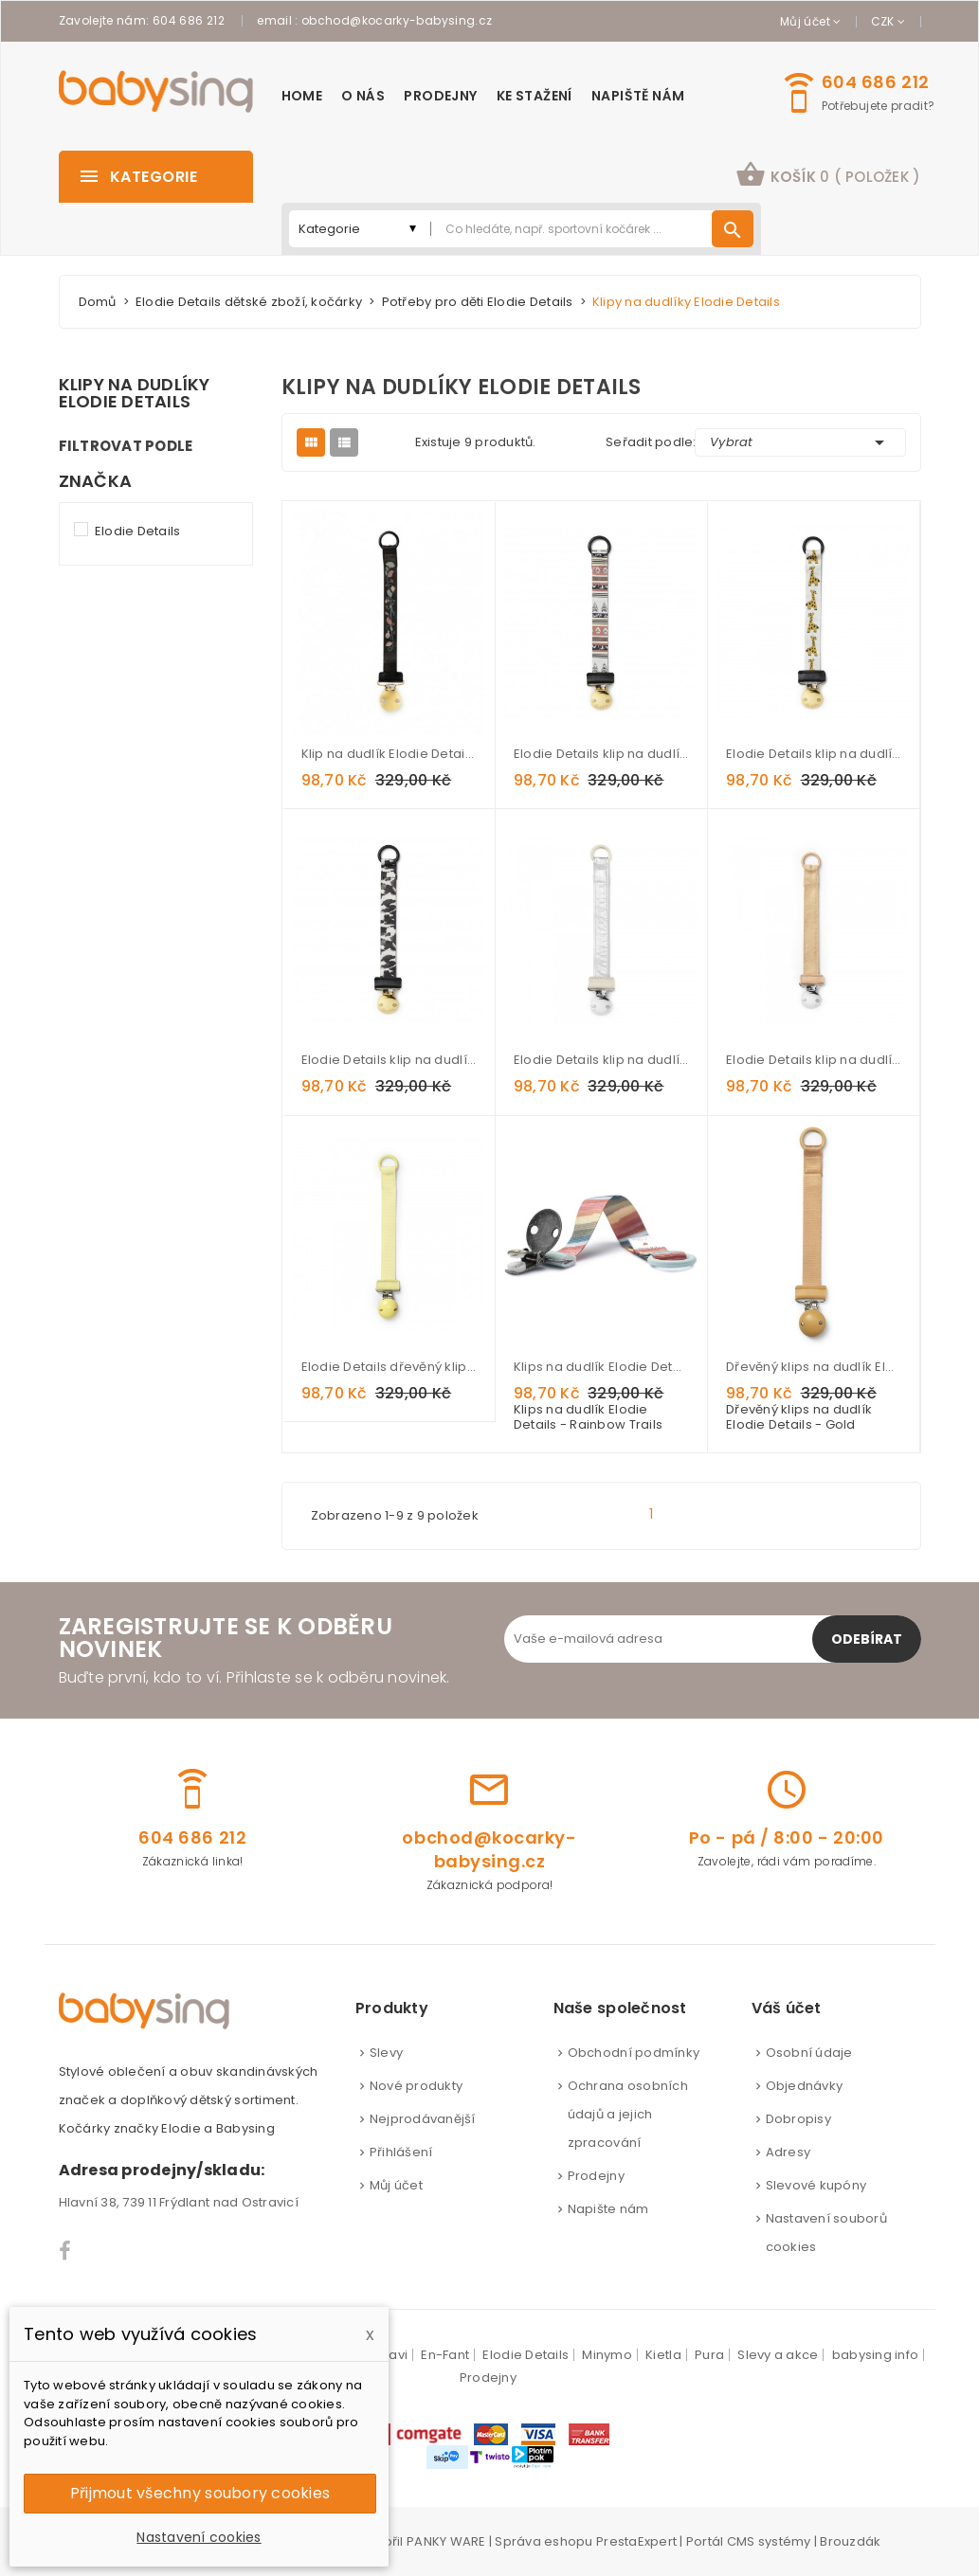  What do you see at coordinates (798, 2119) in the screenshot?
I see `Dobropisy` at bounding box center [798, 2119].